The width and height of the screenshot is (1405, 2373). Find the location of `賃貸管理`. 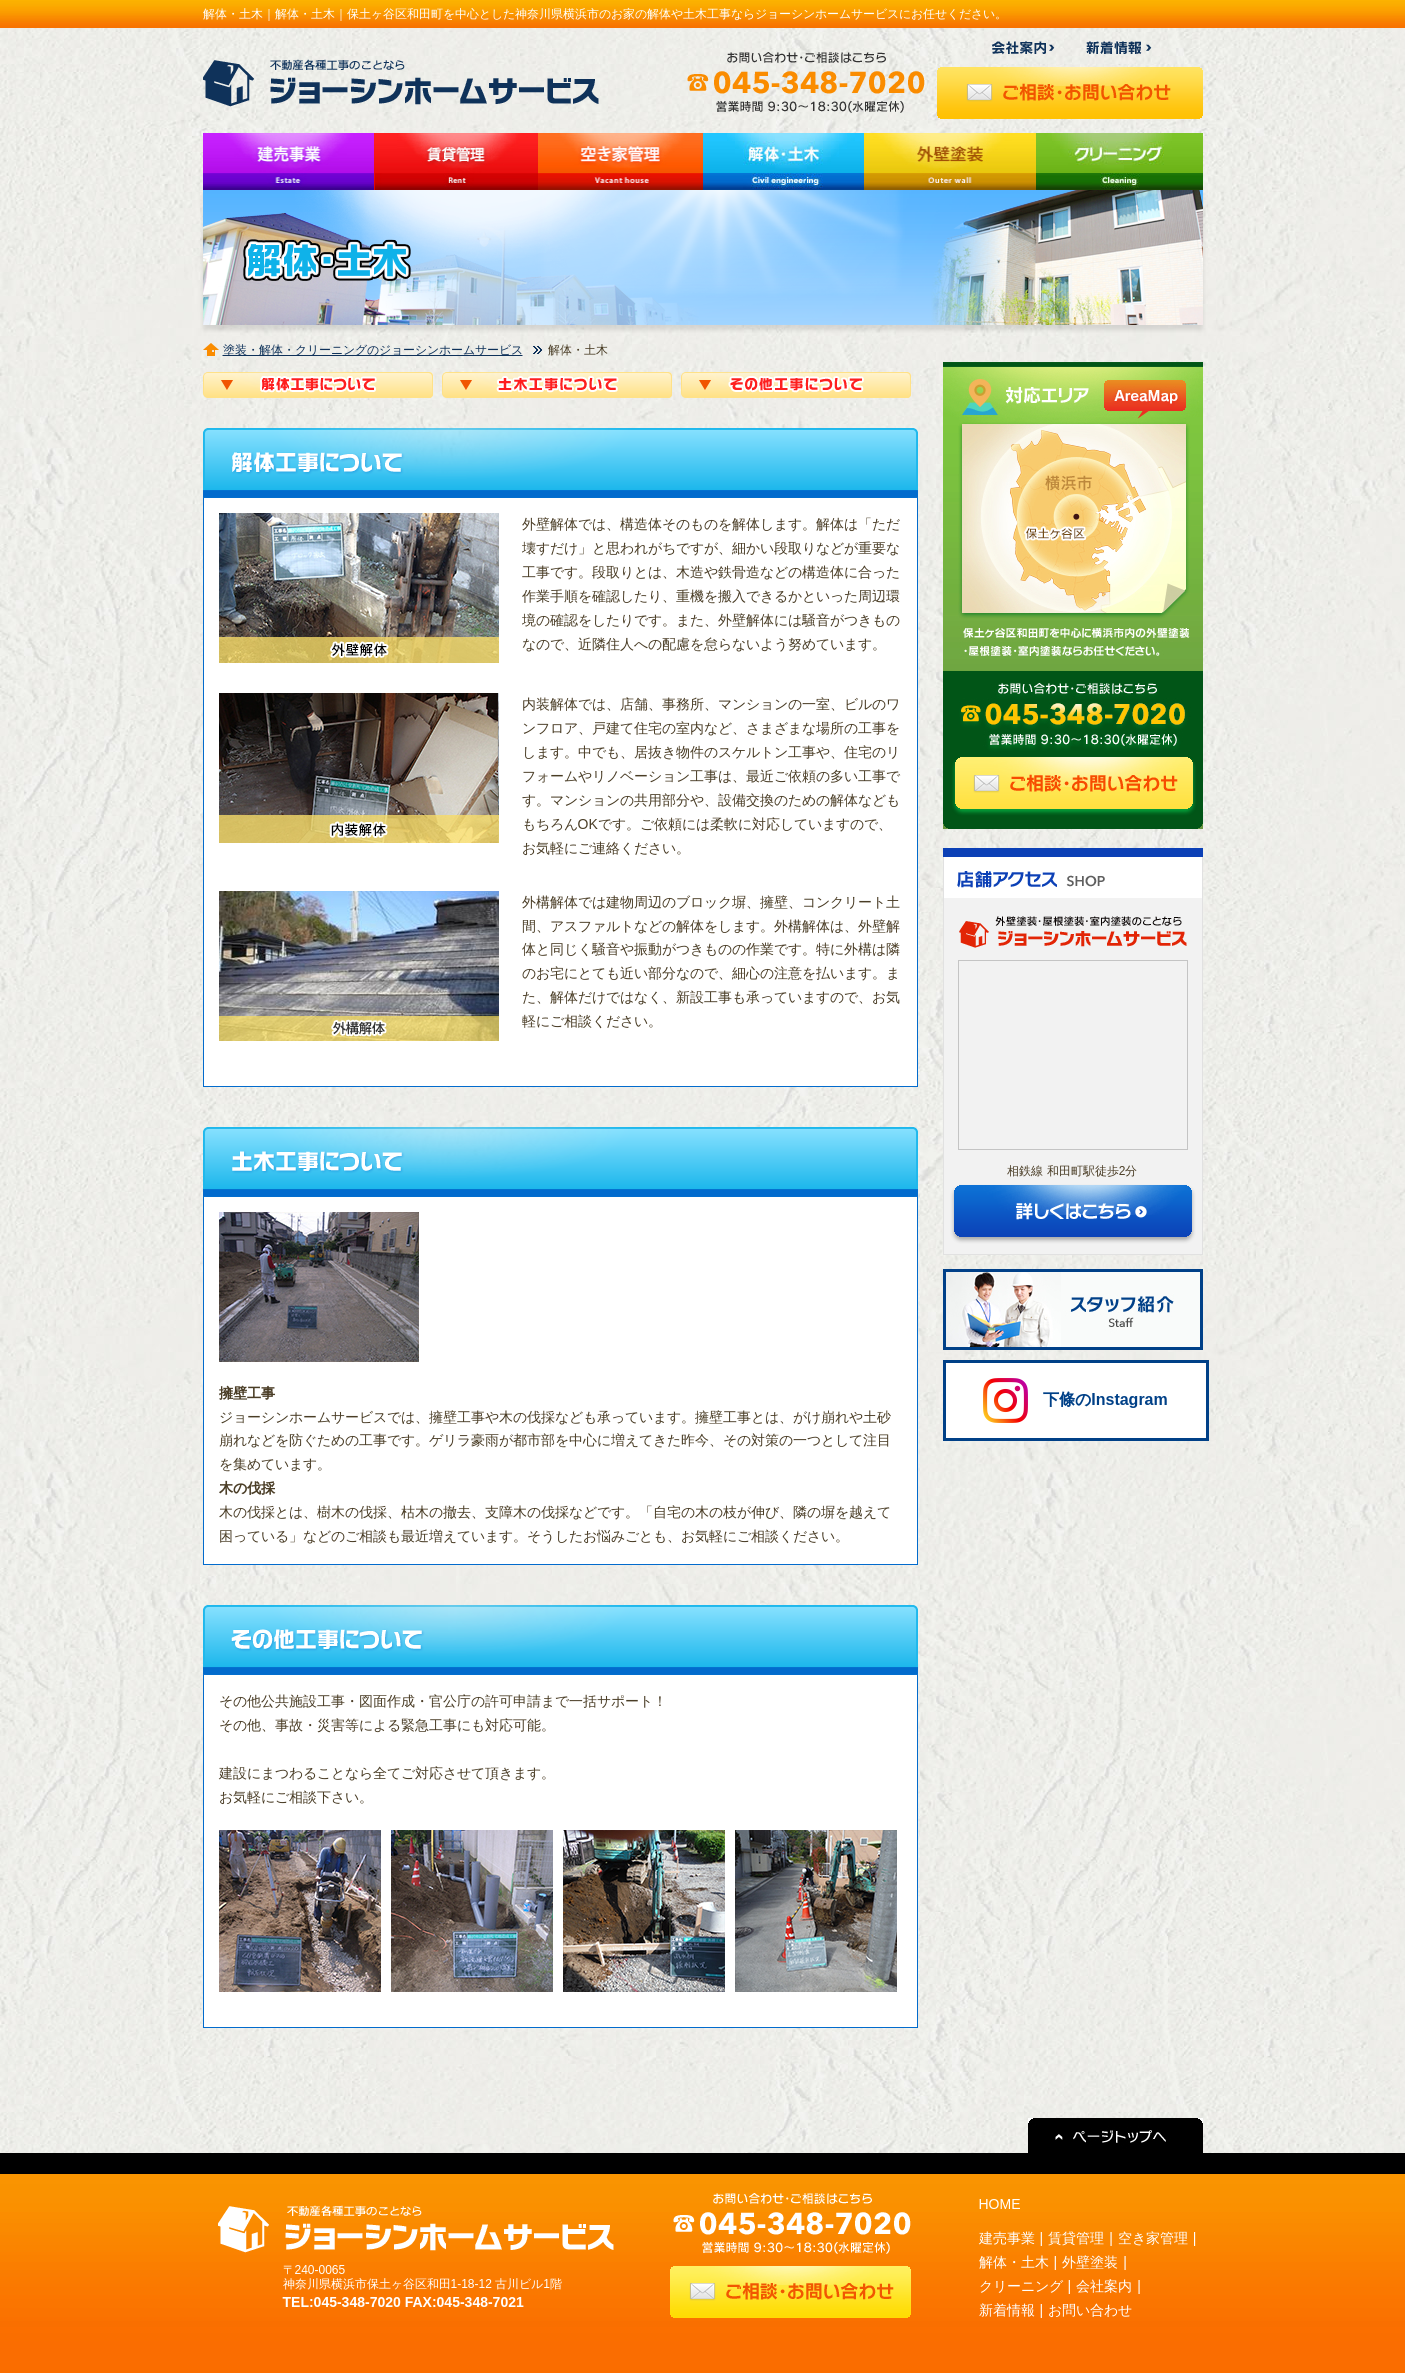

賃貸管理 is located at coordinates (1076, 2238).